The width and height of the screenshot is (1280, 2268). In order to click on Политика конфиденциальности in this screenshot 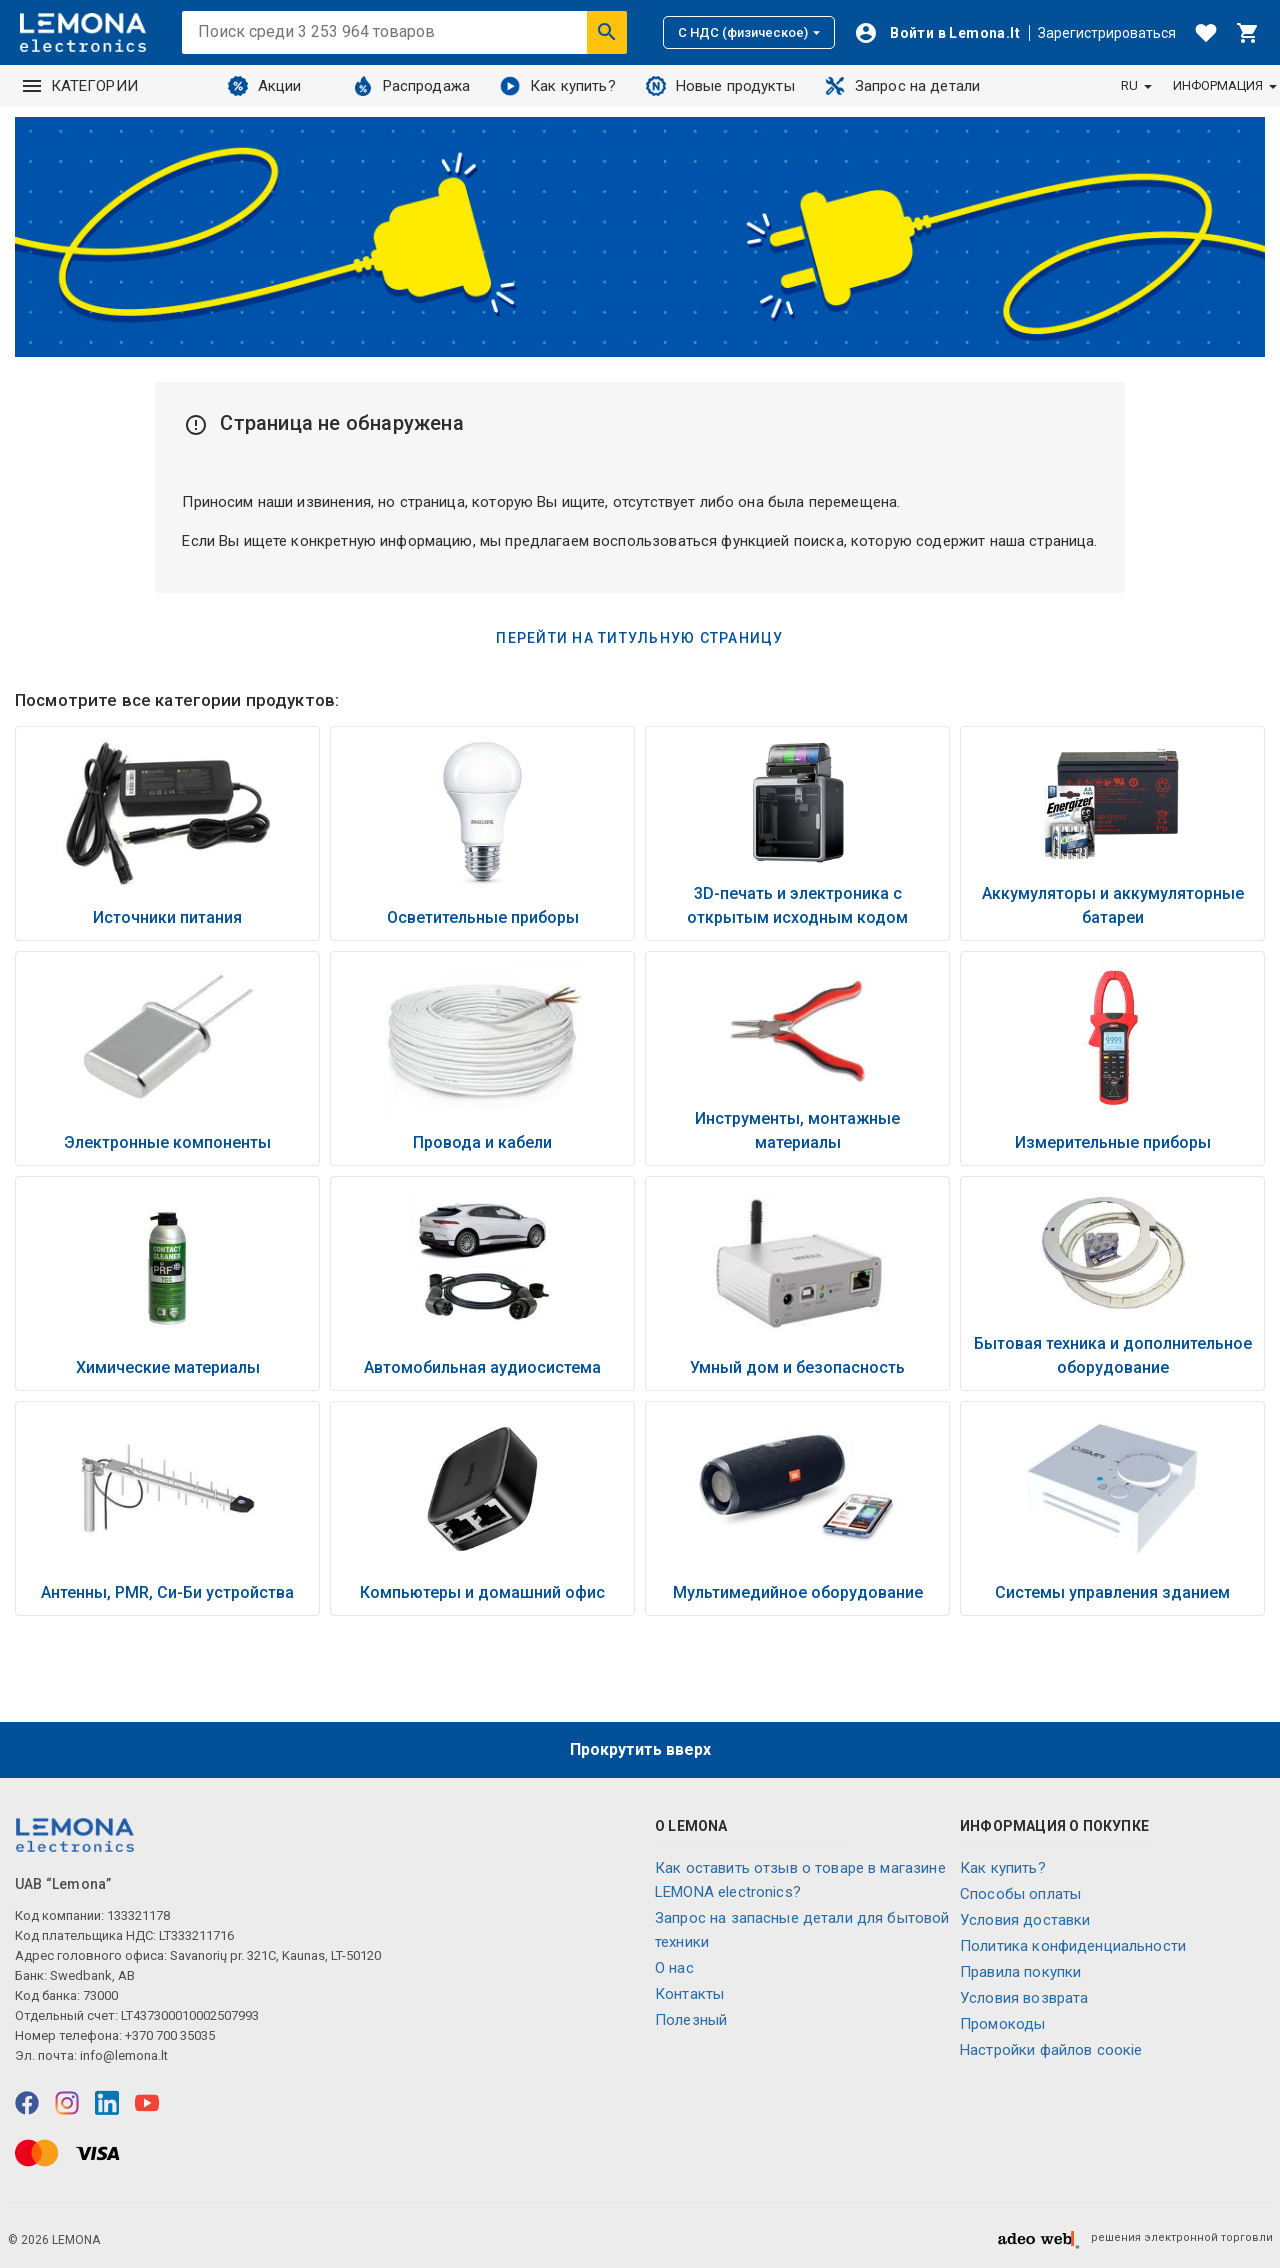, I will do `click(1073, 1946)`.